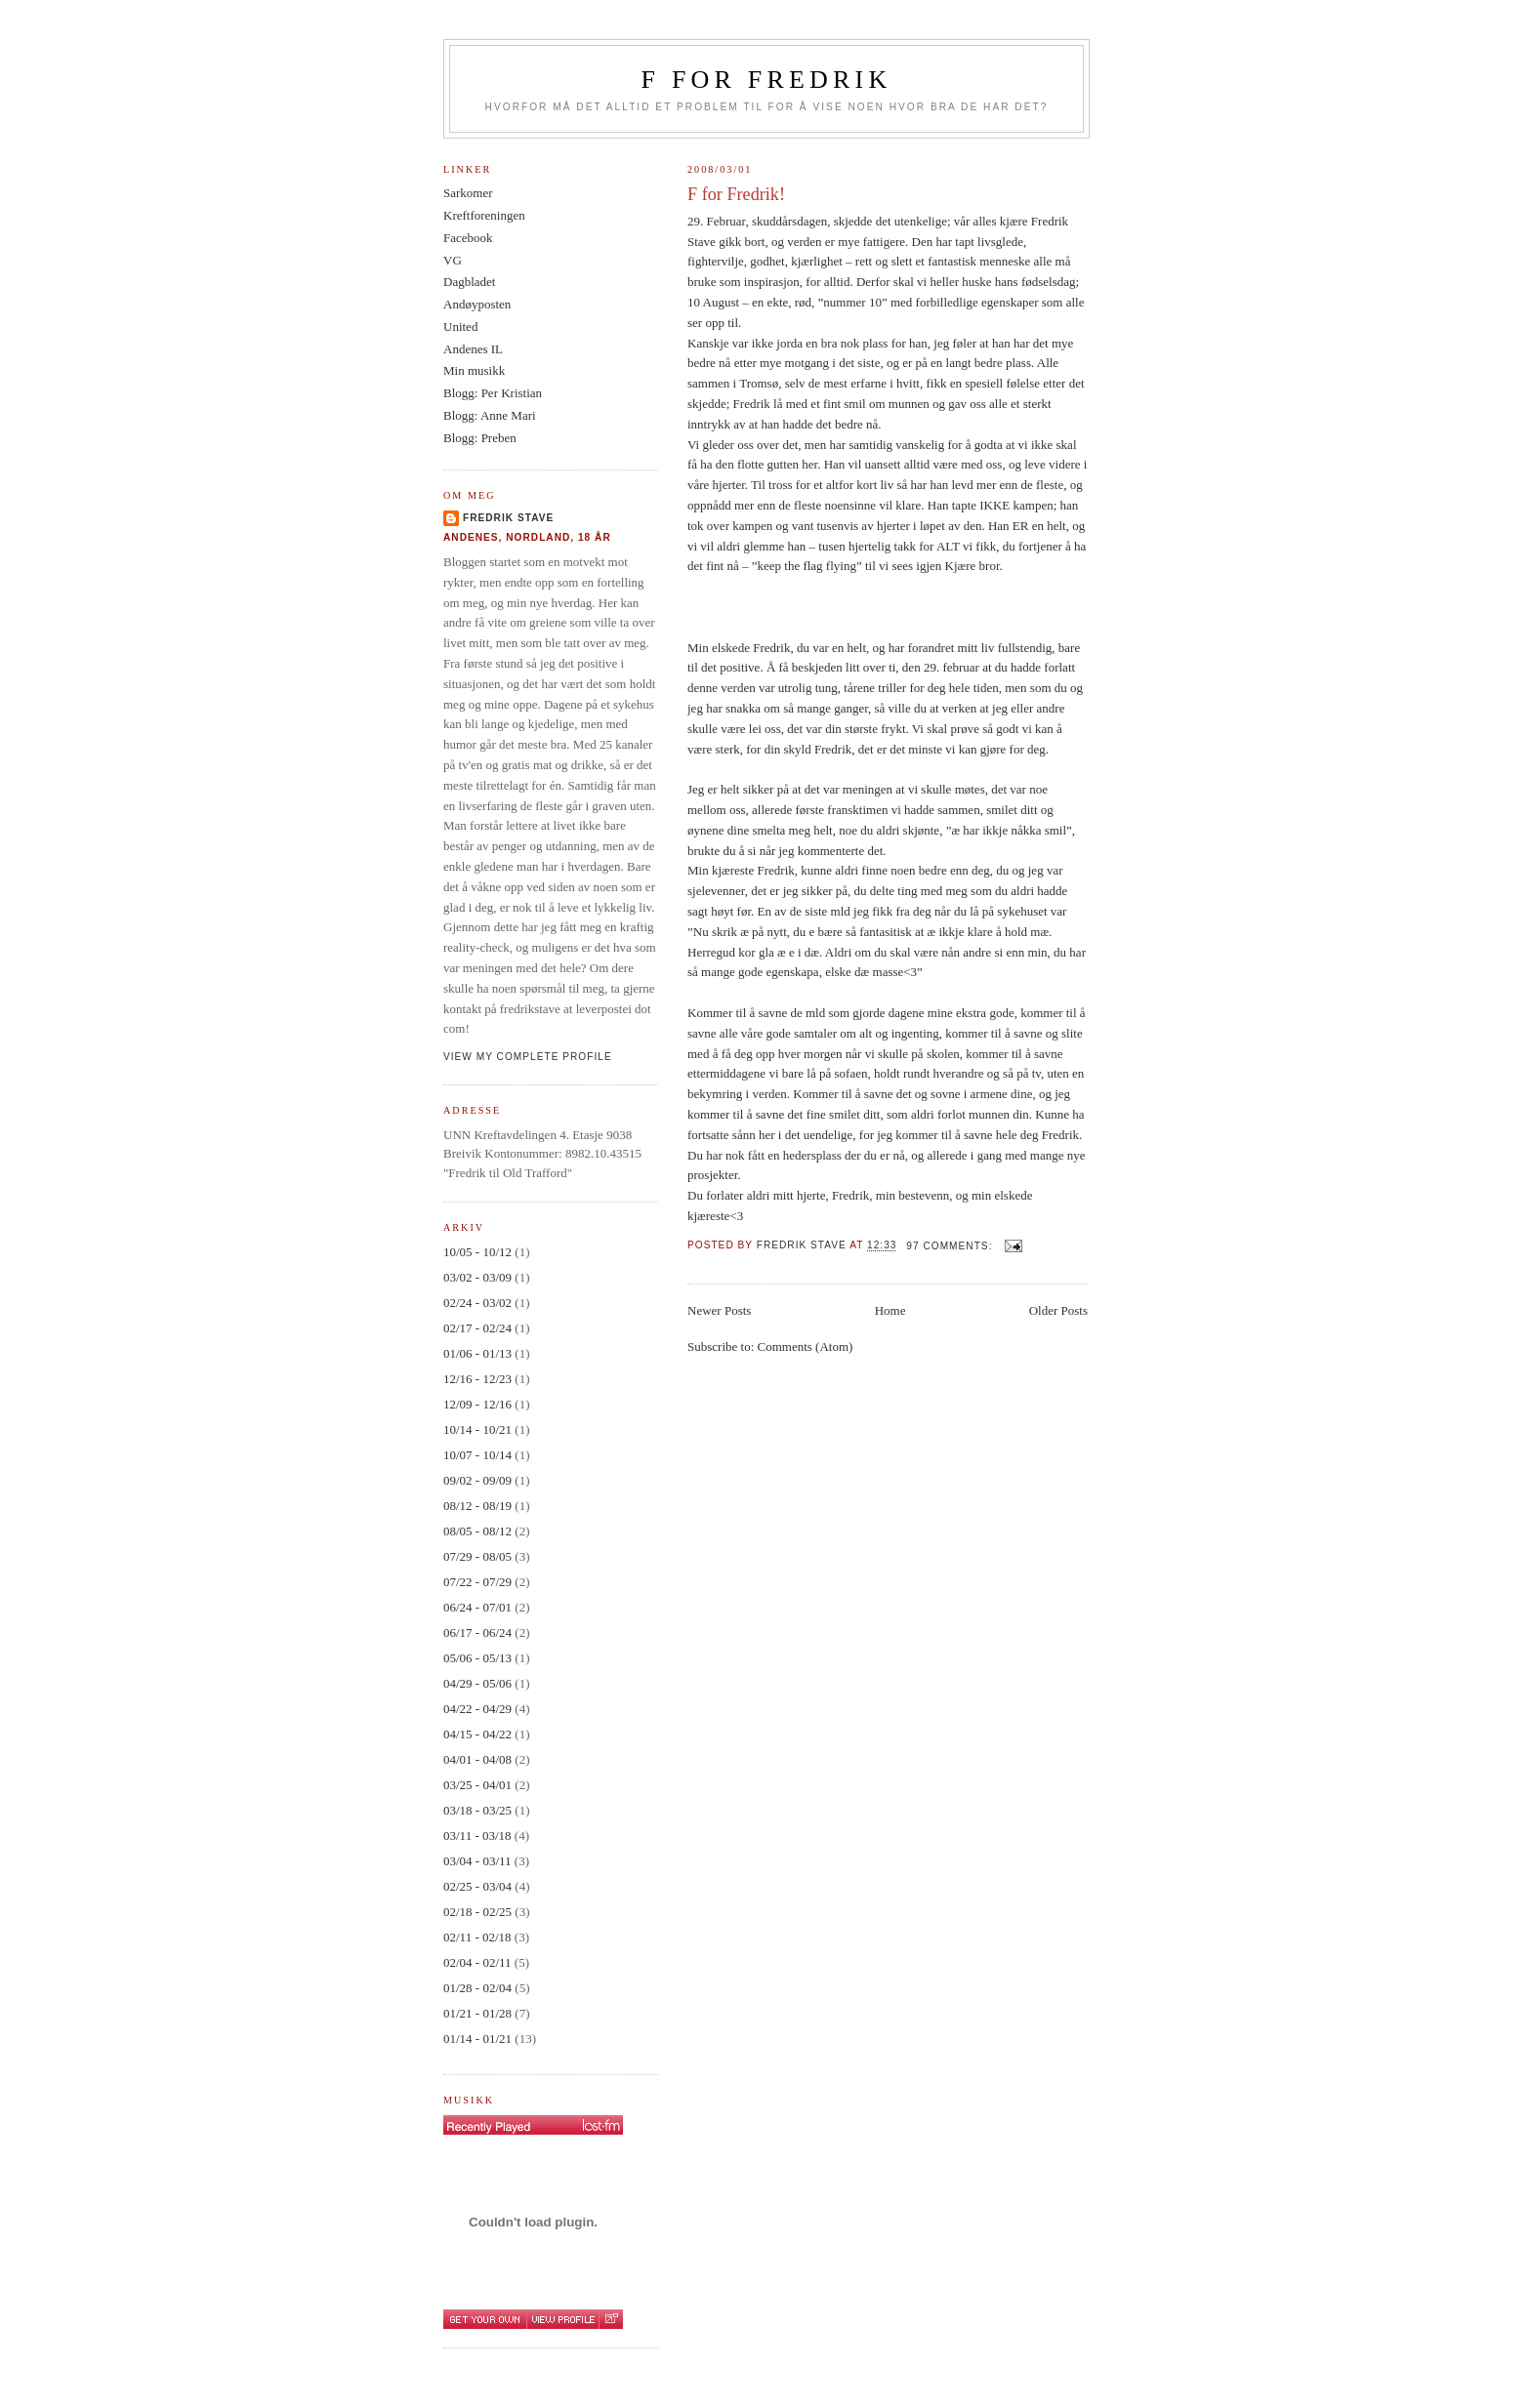  What do you see at coordinates (508, 517) in the screenshot?
I see `Fredrik Stave` at bounding box center [508, 517].